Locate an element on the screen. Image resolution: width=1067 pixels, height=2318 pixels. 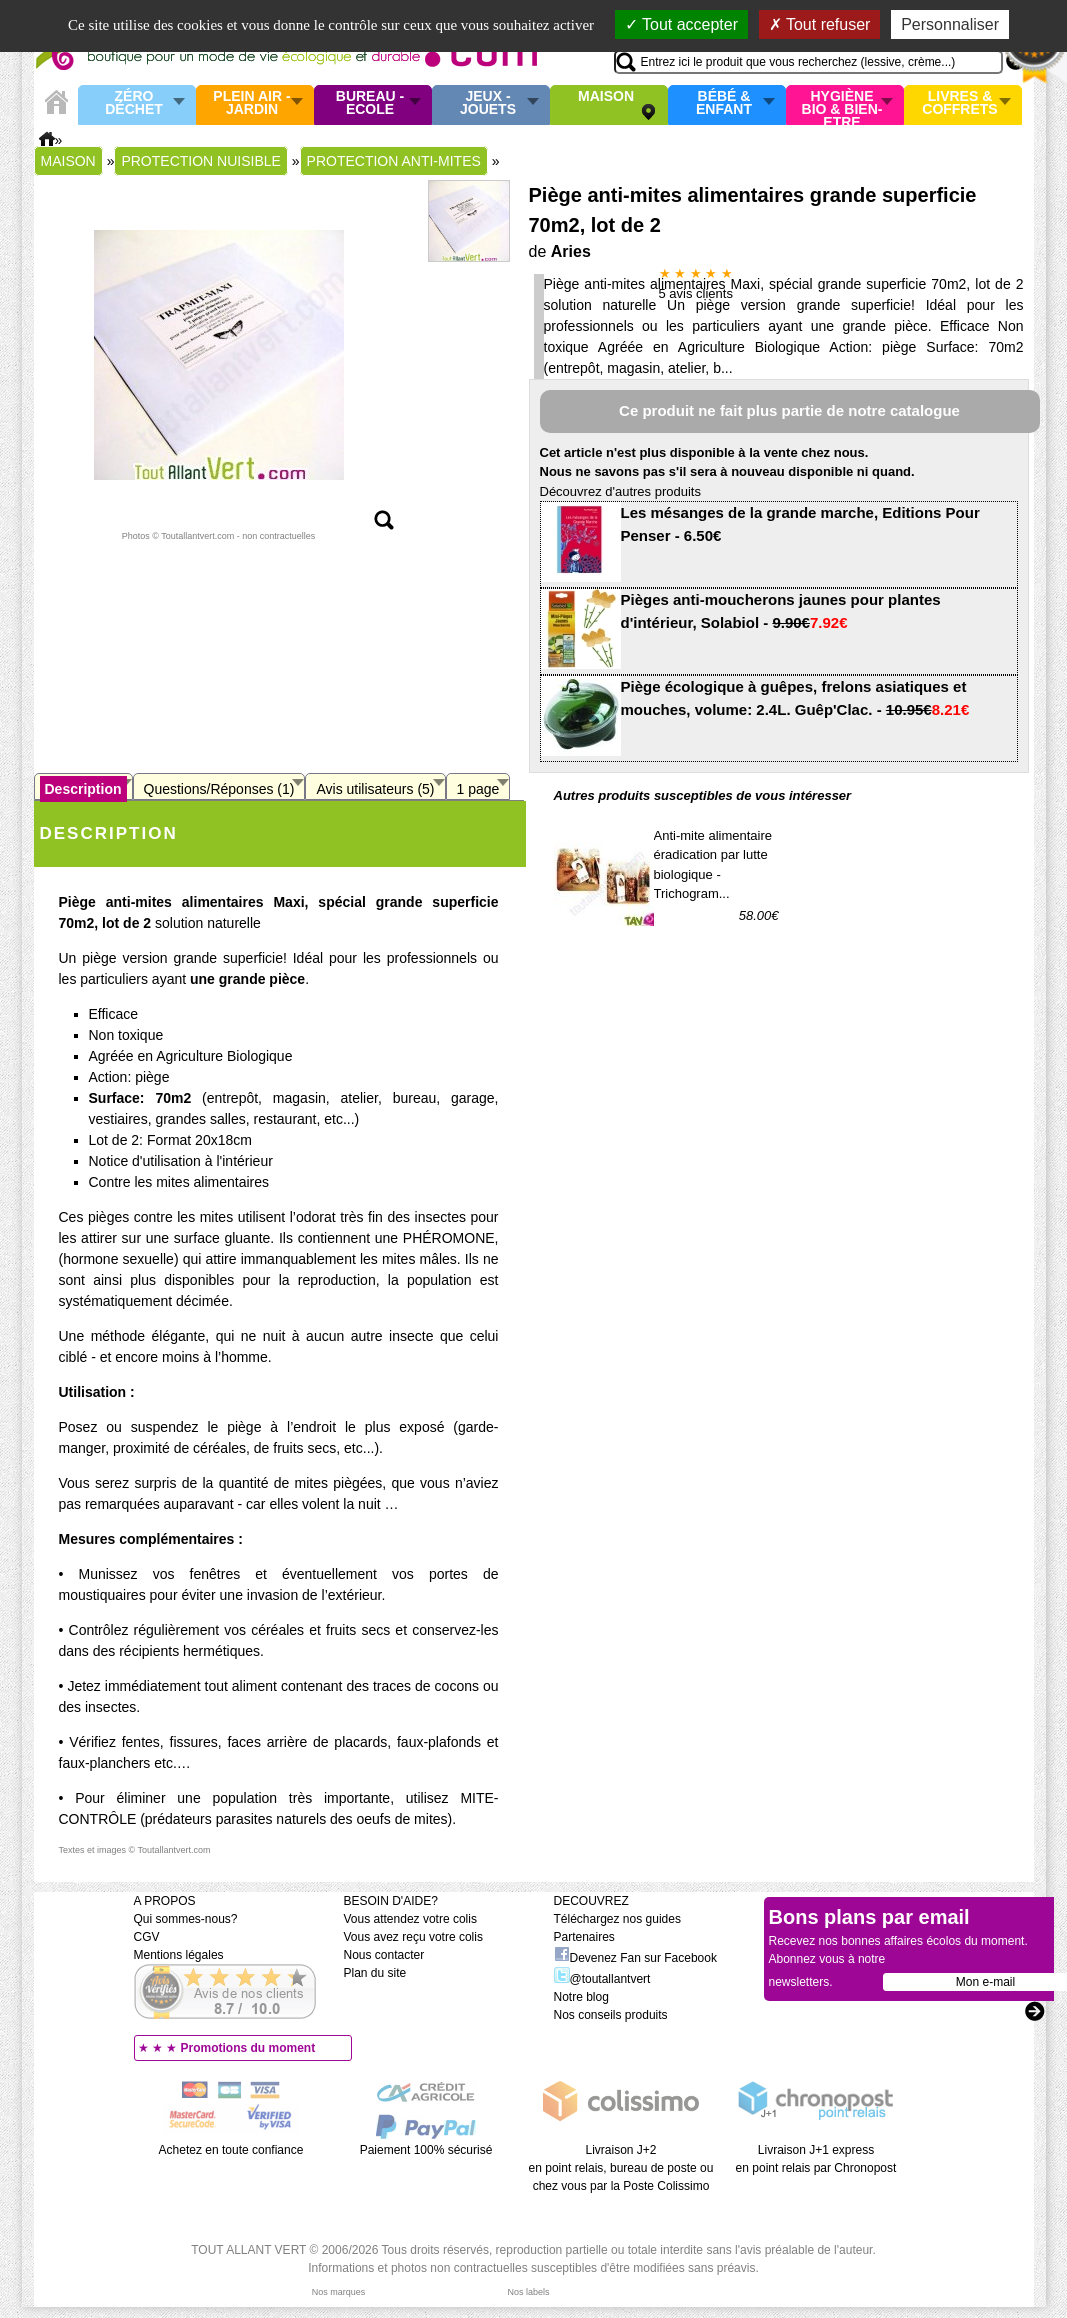
Téléchargez nos guides is located at coordinates (617, 1919).